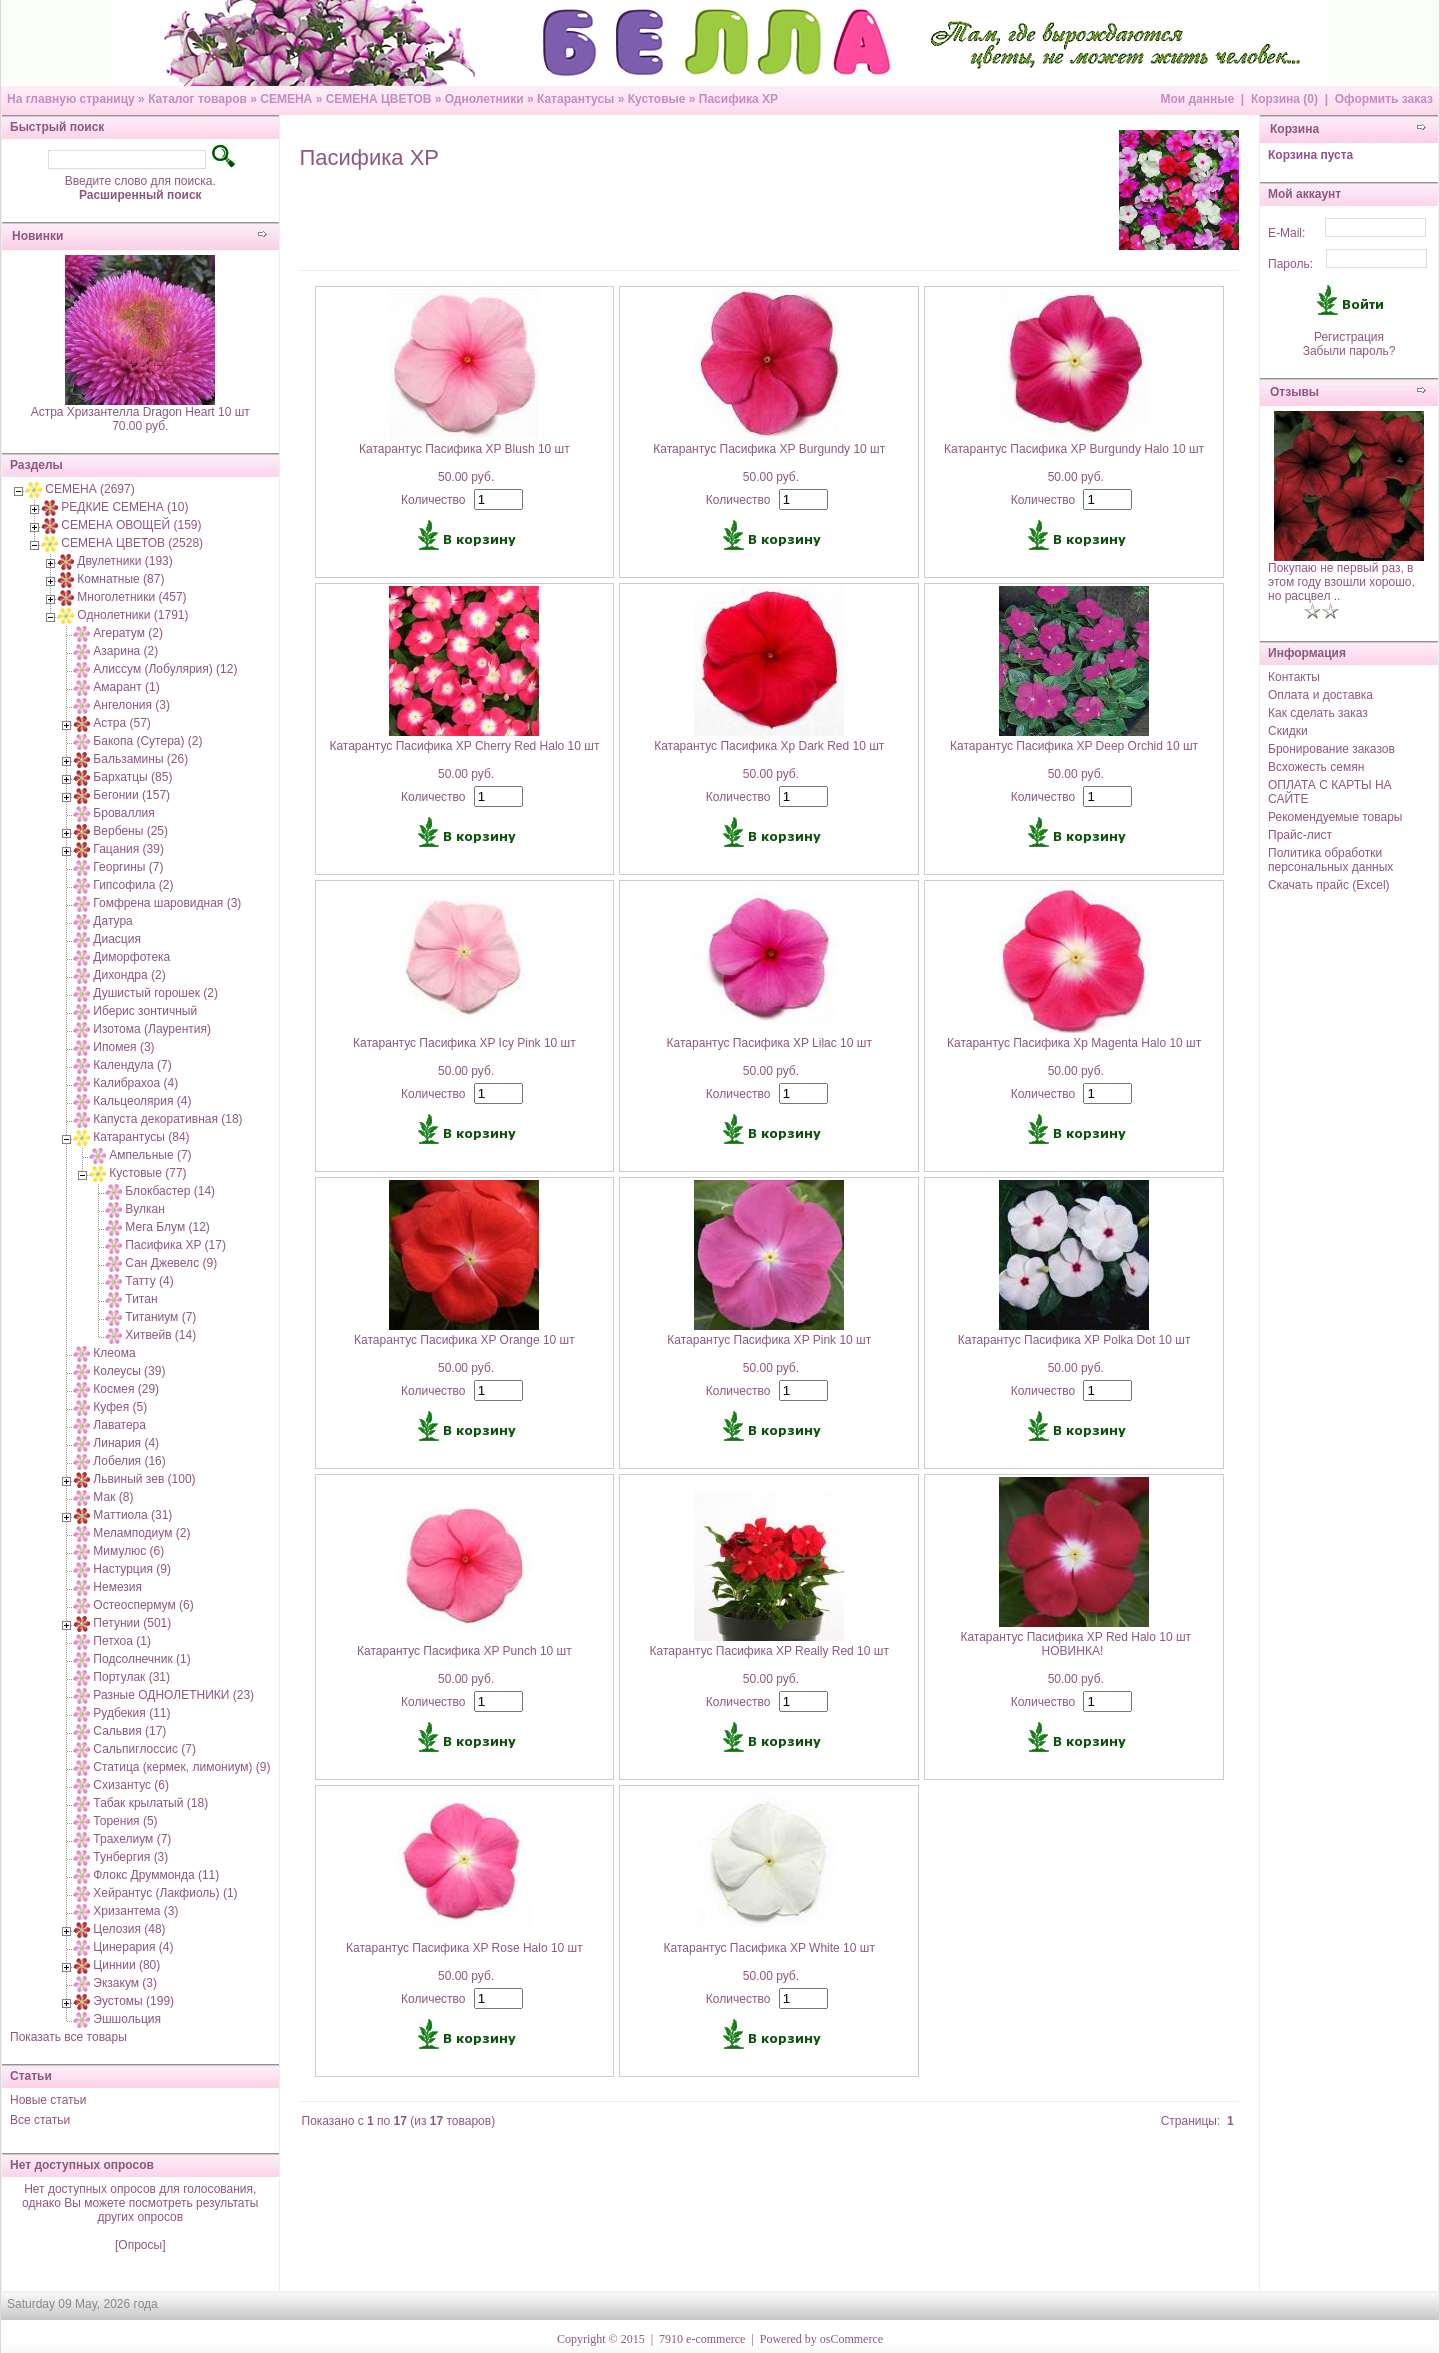 The height and width of the screenshot is (2353, 1440). I want to click on Мак (8), so click(113, 1497).